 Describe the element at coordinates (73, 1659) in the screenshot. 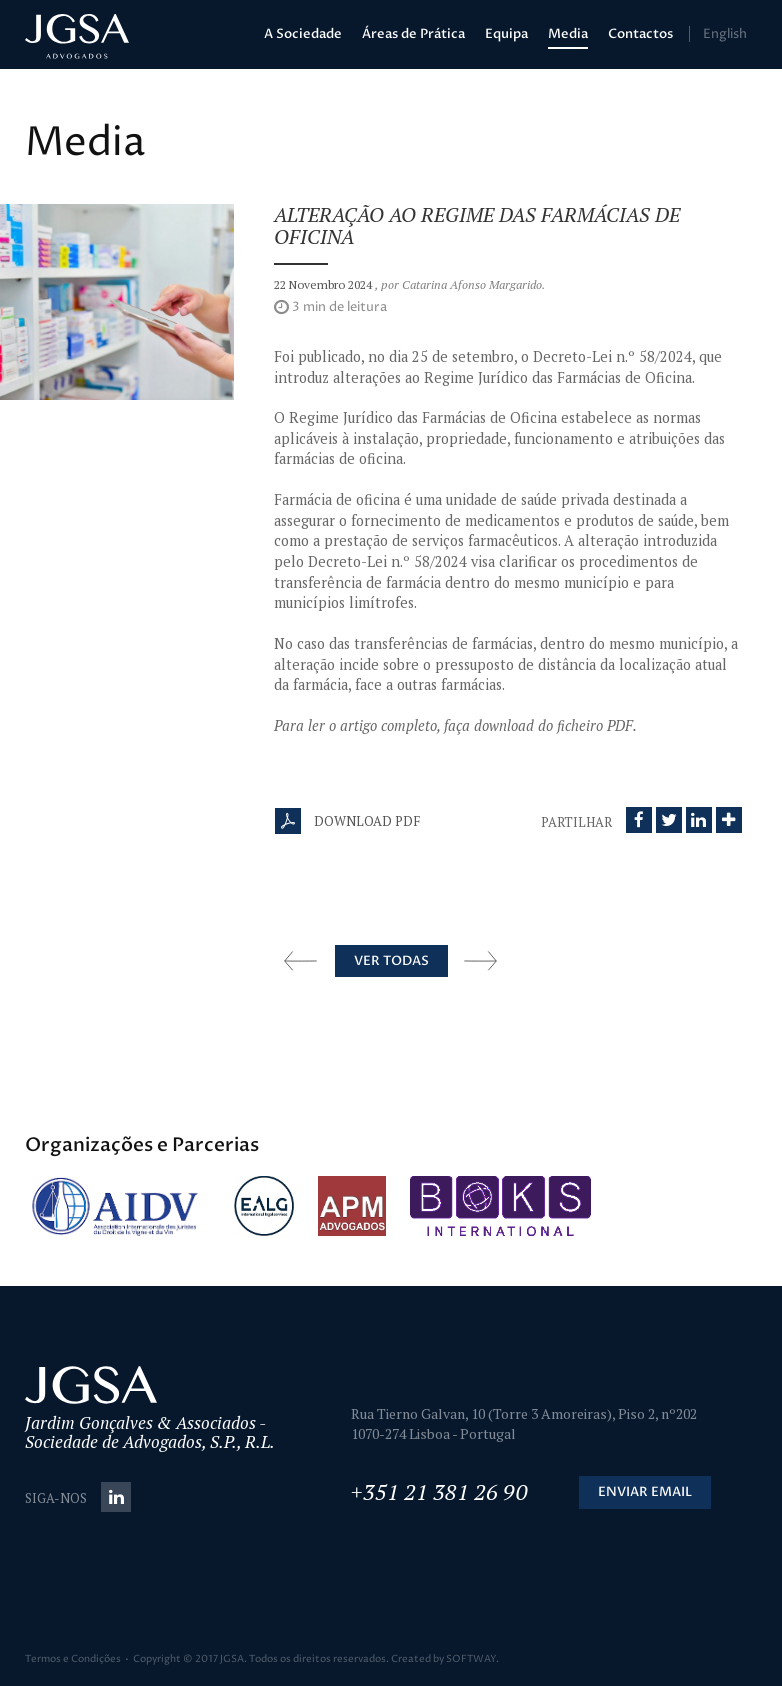

I see `Termos e Condições` at that location.